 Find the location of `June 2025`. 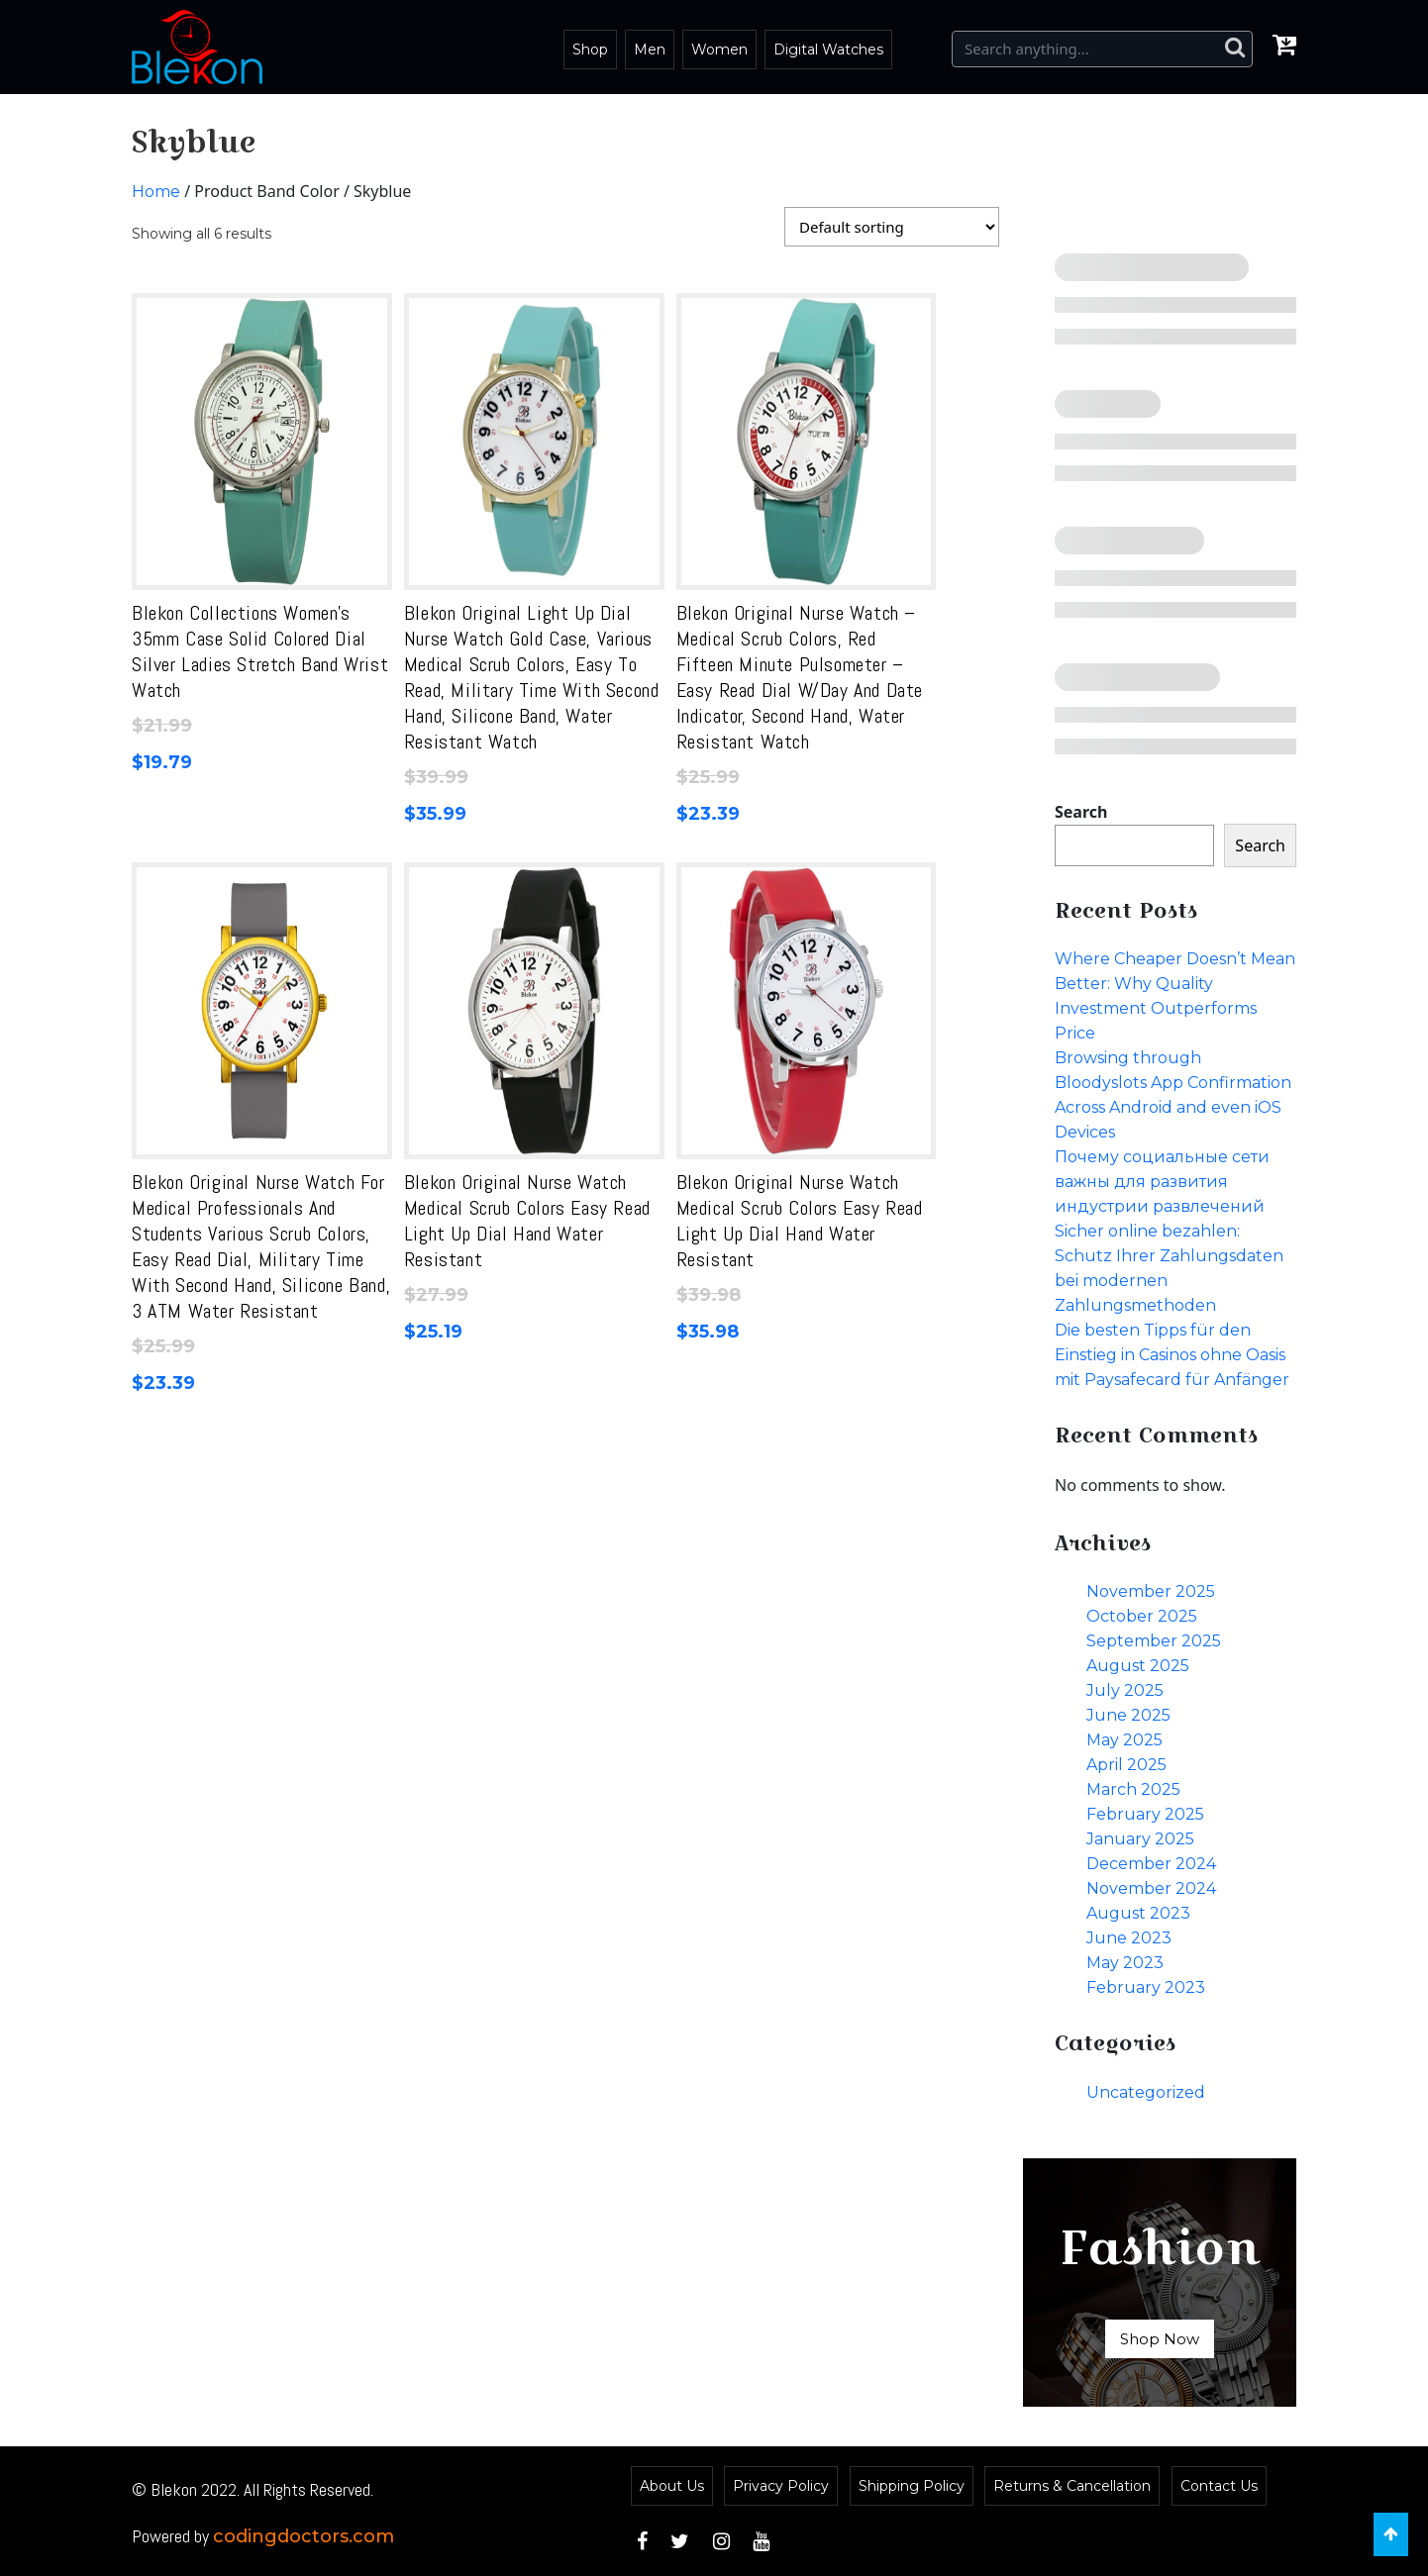

June 2025 is located at coordinates (1128, 1715).